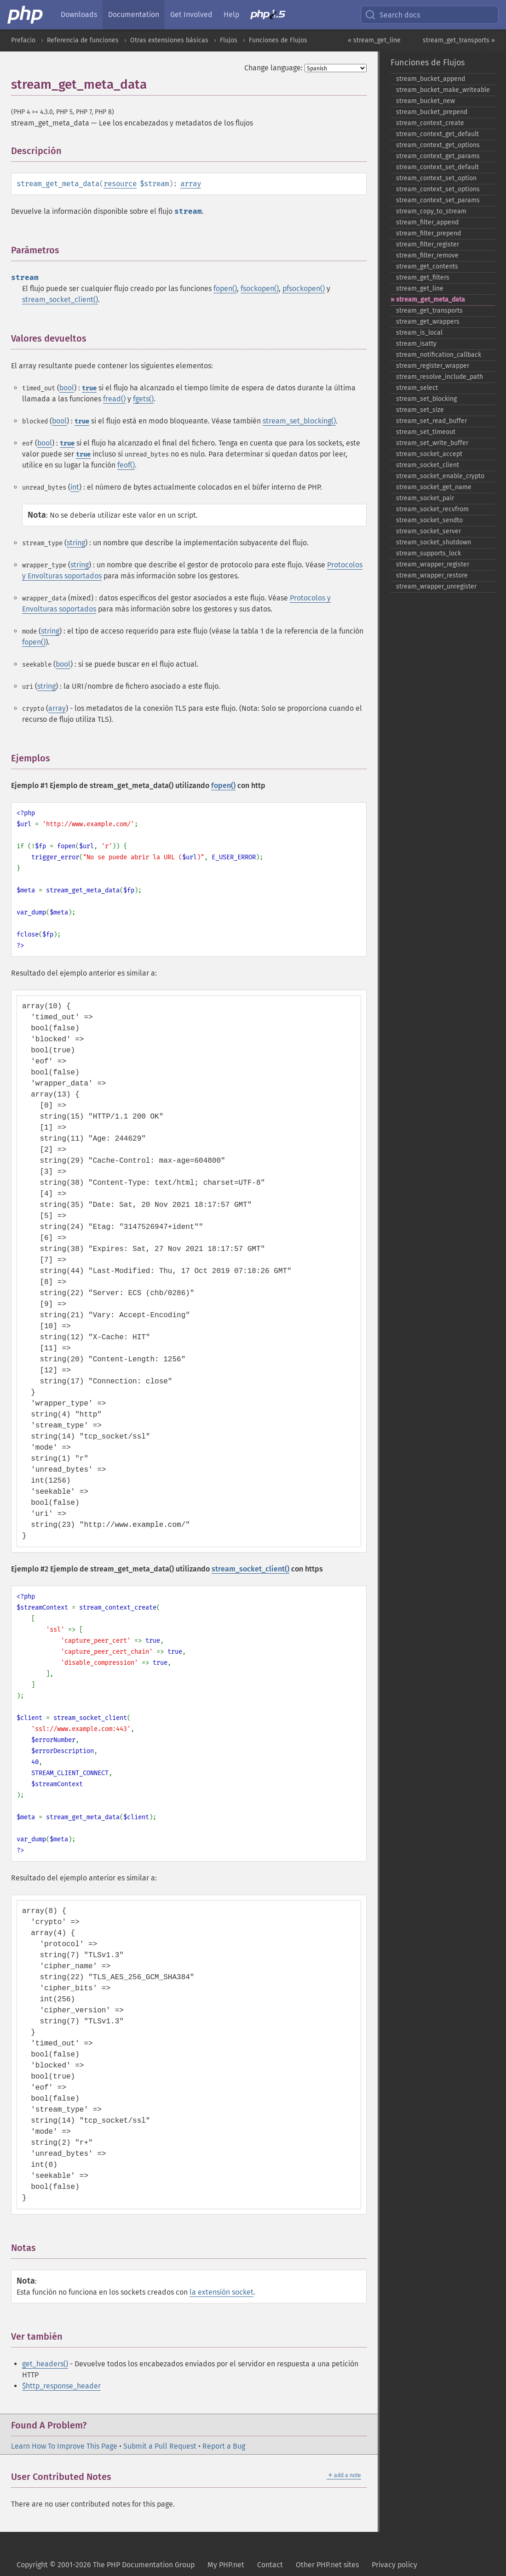 The height and width of the screenshot is (2576, 506). I want to click on stream_​set_​write_​buffer, so click(432, 443).